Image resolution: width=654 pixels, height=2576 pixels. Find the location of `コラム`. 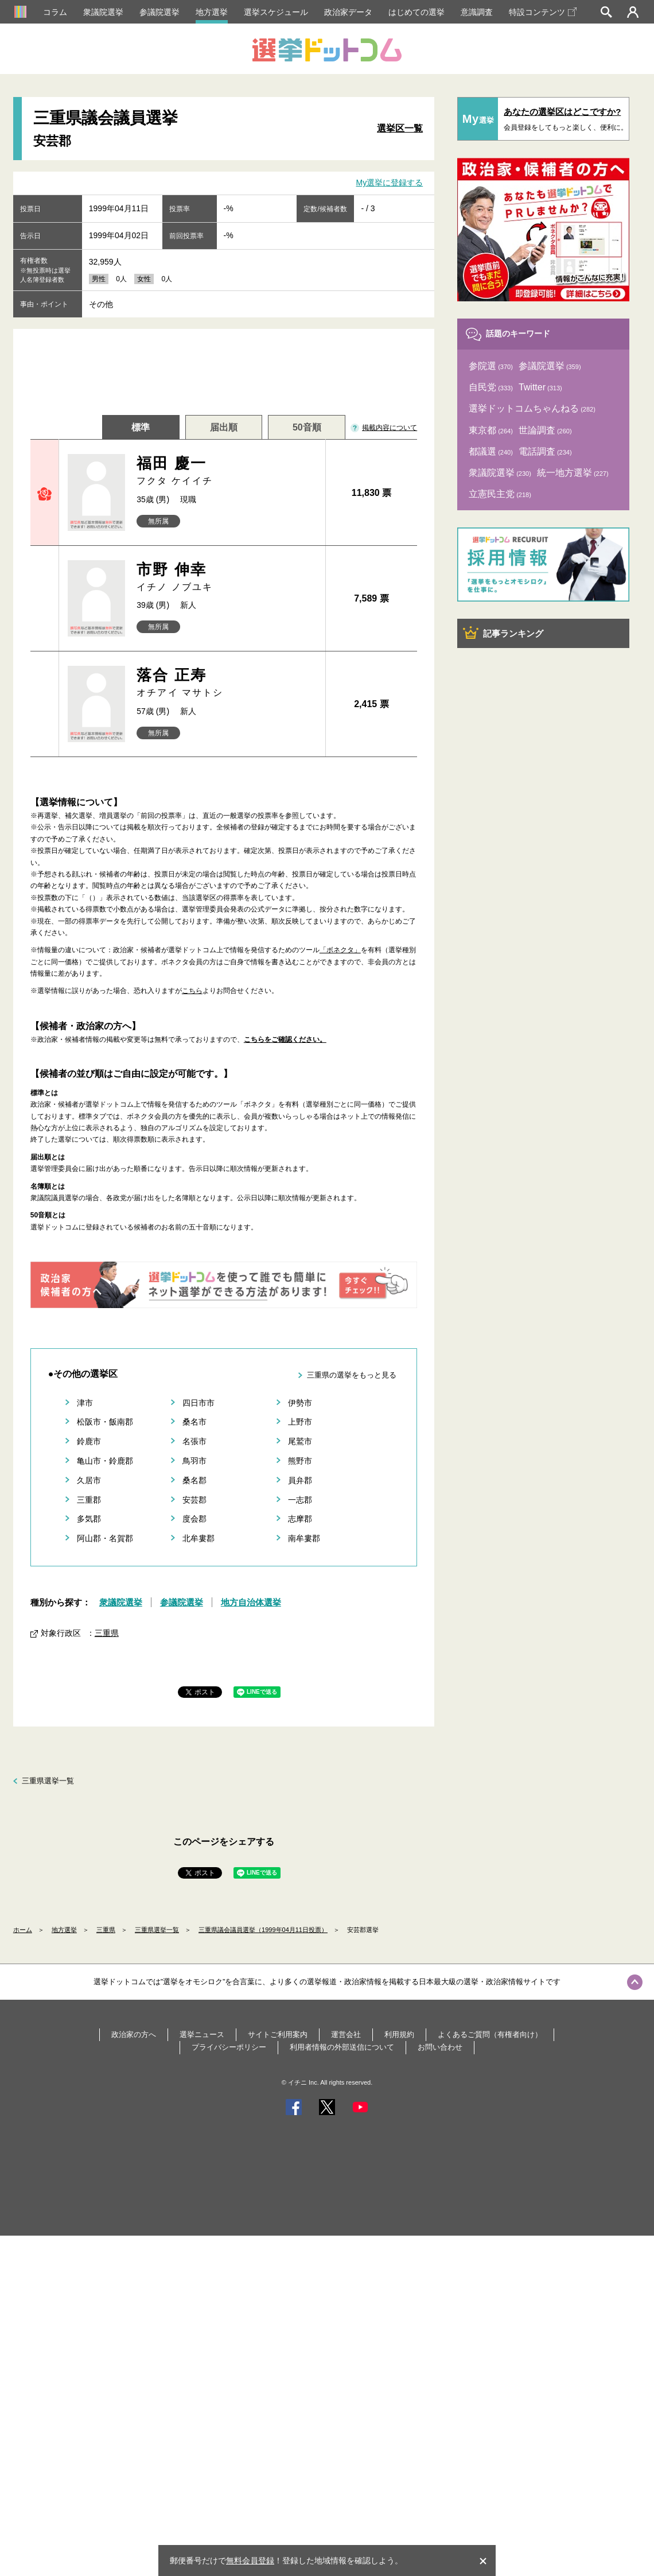

コラム is located at coordinates (55, 12).